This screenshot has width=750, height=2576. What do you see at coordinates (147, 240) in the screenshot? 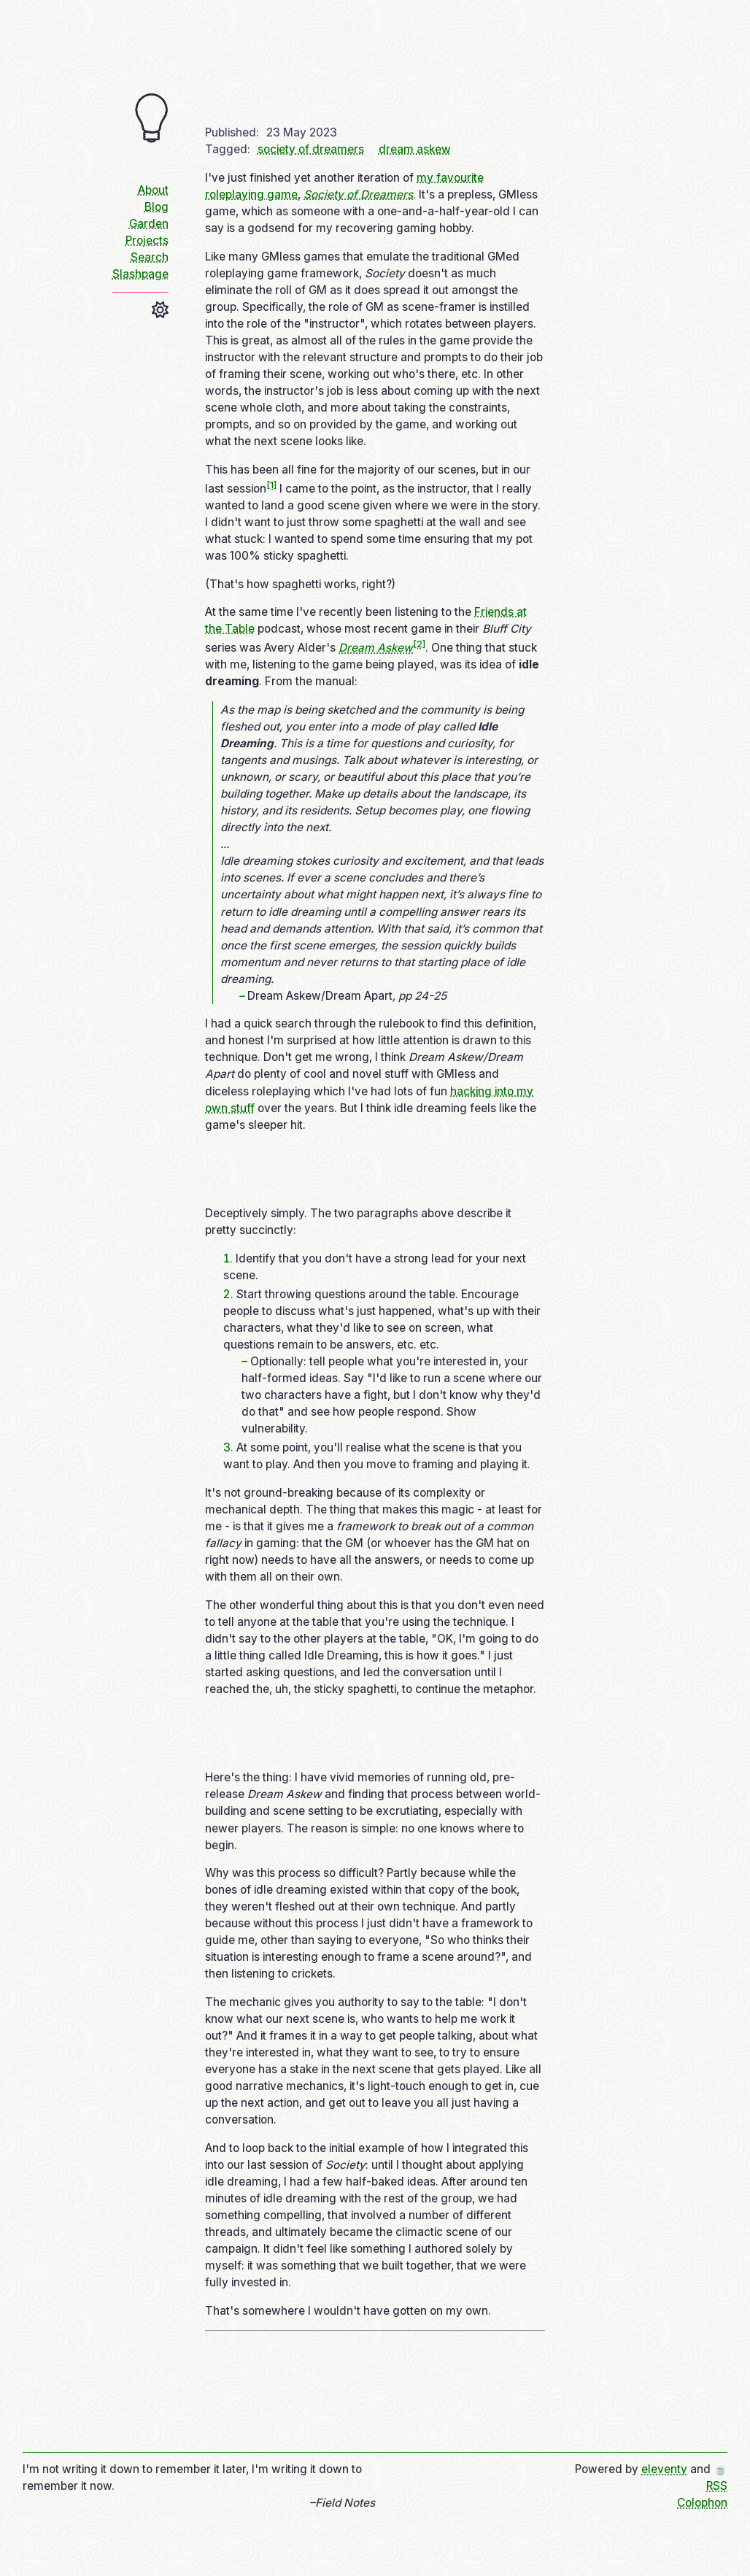
I see `Projects` at bounding box center [147, 240].